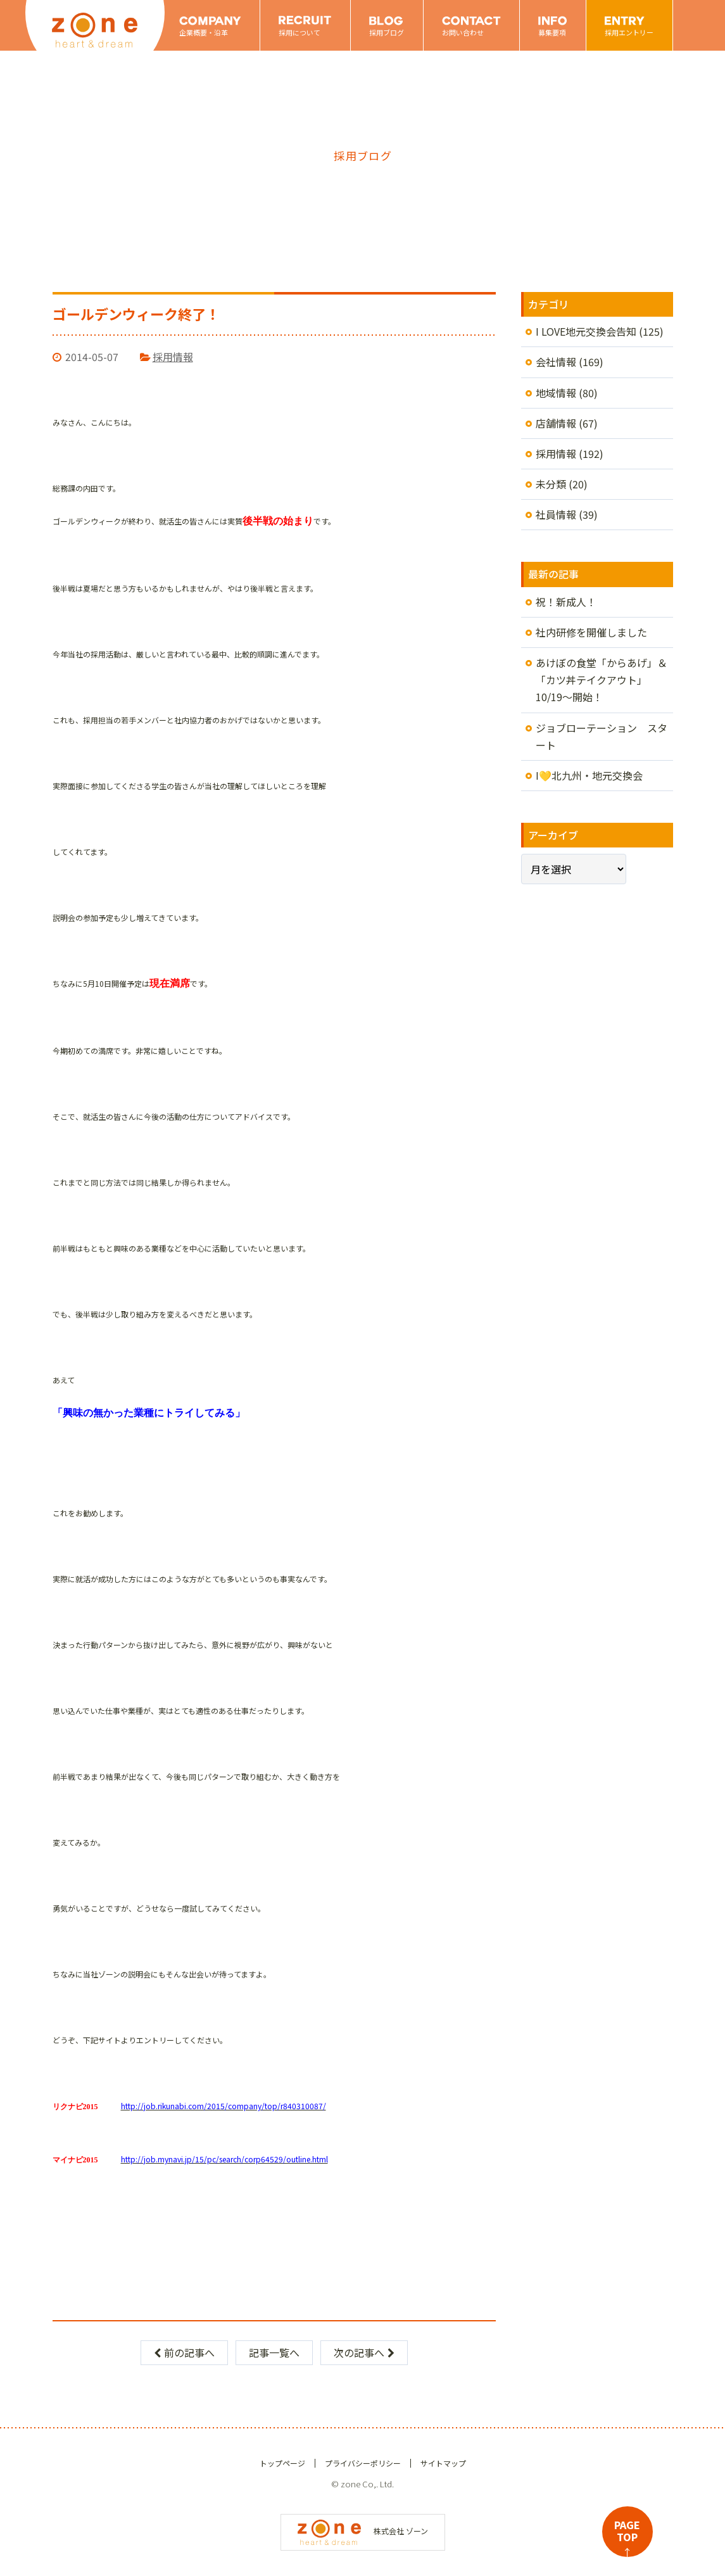 The image size is (725, 2576). Describe the element at coordinates (184, 2352) in the screenshot. I see `前の記事へ` at that location.